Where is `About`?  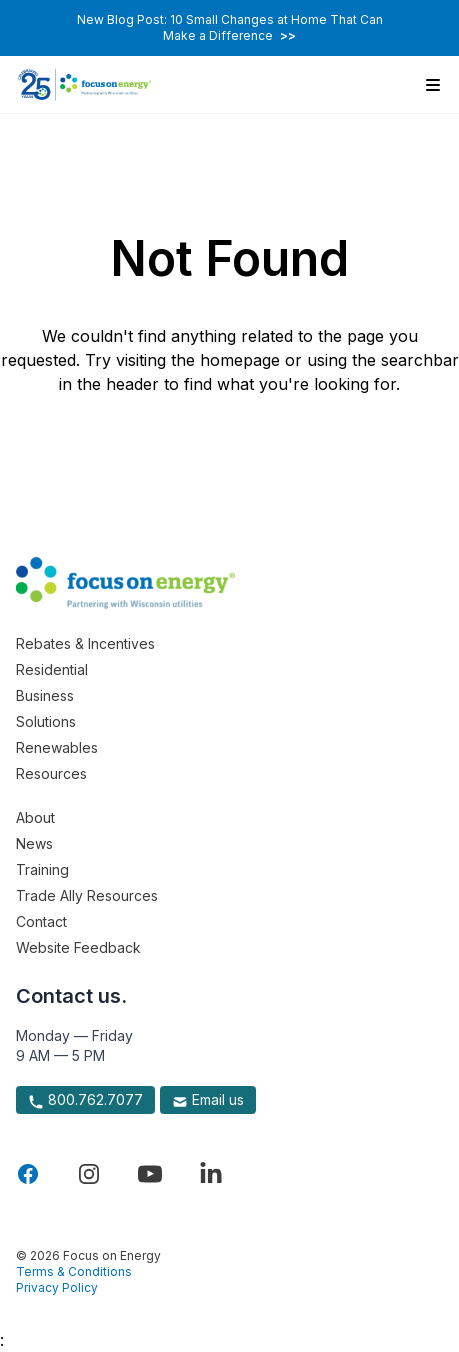
About is located at coordinates (35, 817).